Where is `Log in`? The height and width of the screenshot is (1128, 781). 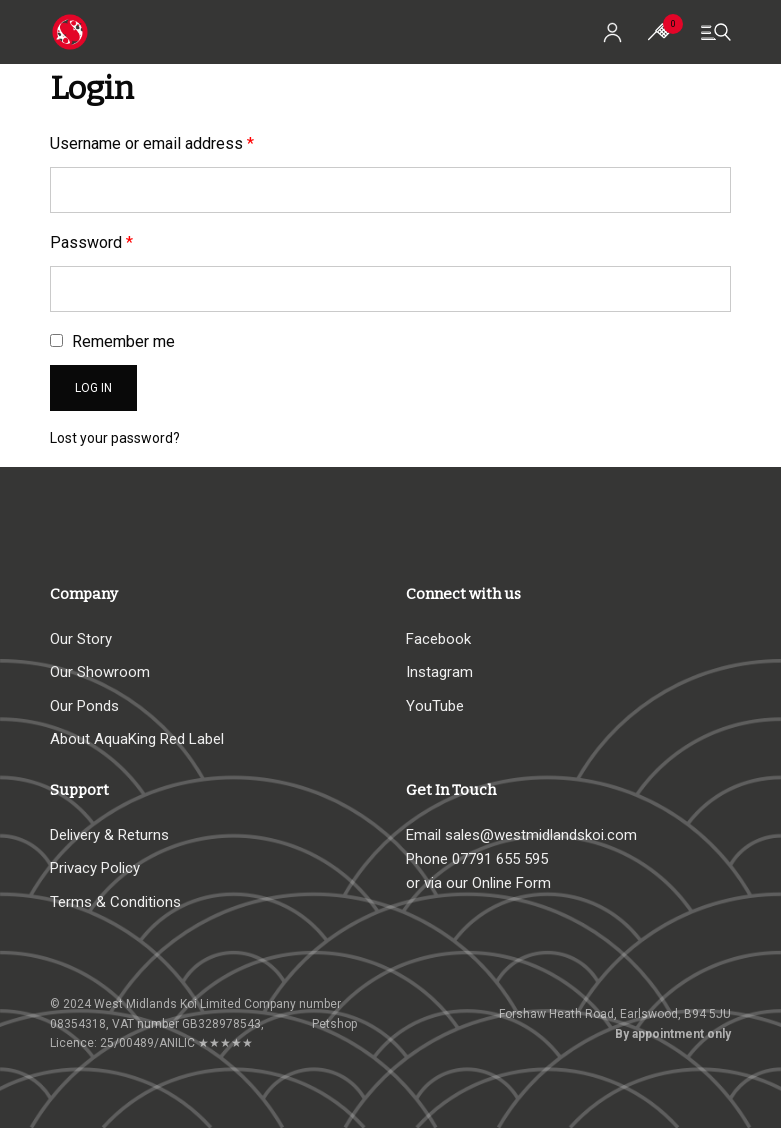 Log in is located at coordinates (93, 388).